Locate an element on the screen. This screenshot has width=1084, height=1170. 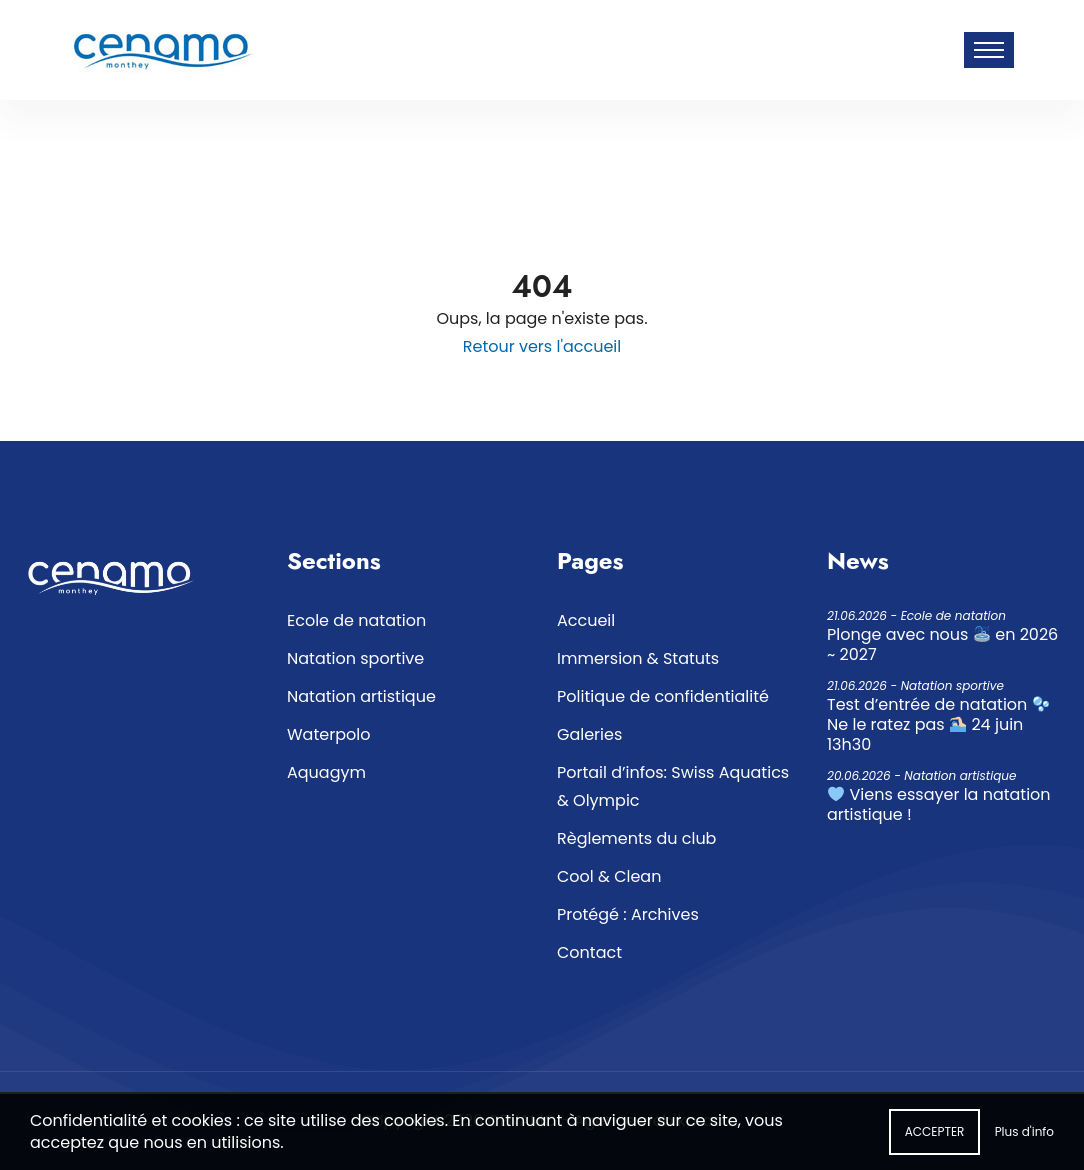
Aquagym is located at coordinates (326, 772).